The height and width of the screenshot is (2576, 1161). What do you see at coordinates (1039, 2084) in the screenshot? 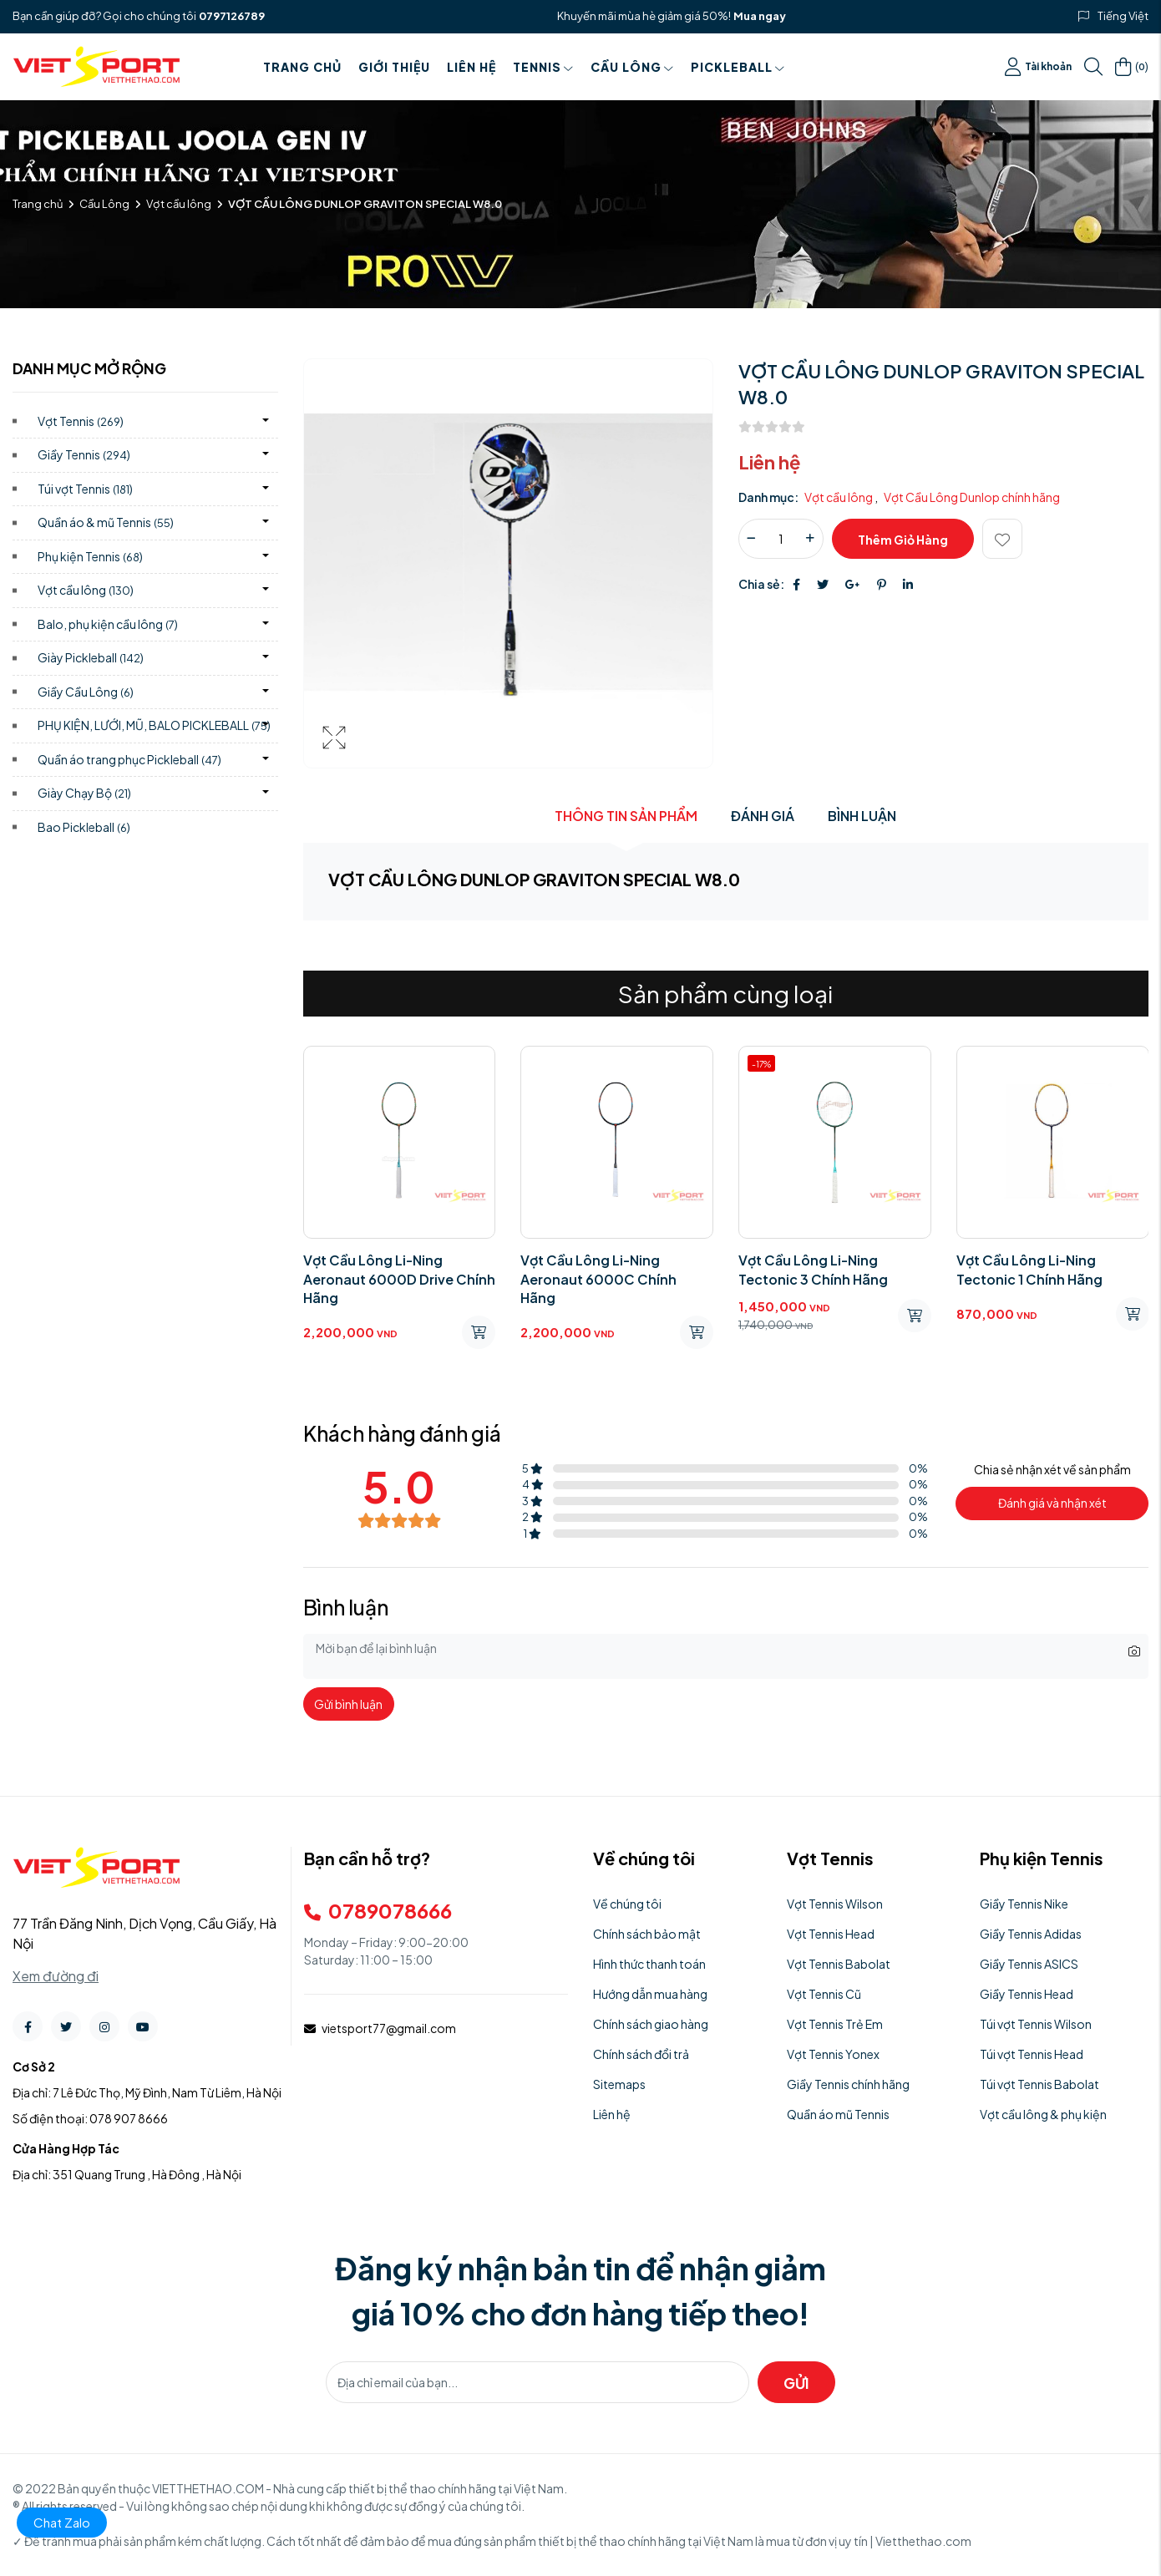
I see `Túi vợt Tennis Babolat` at bounding box center [1039, 2084].